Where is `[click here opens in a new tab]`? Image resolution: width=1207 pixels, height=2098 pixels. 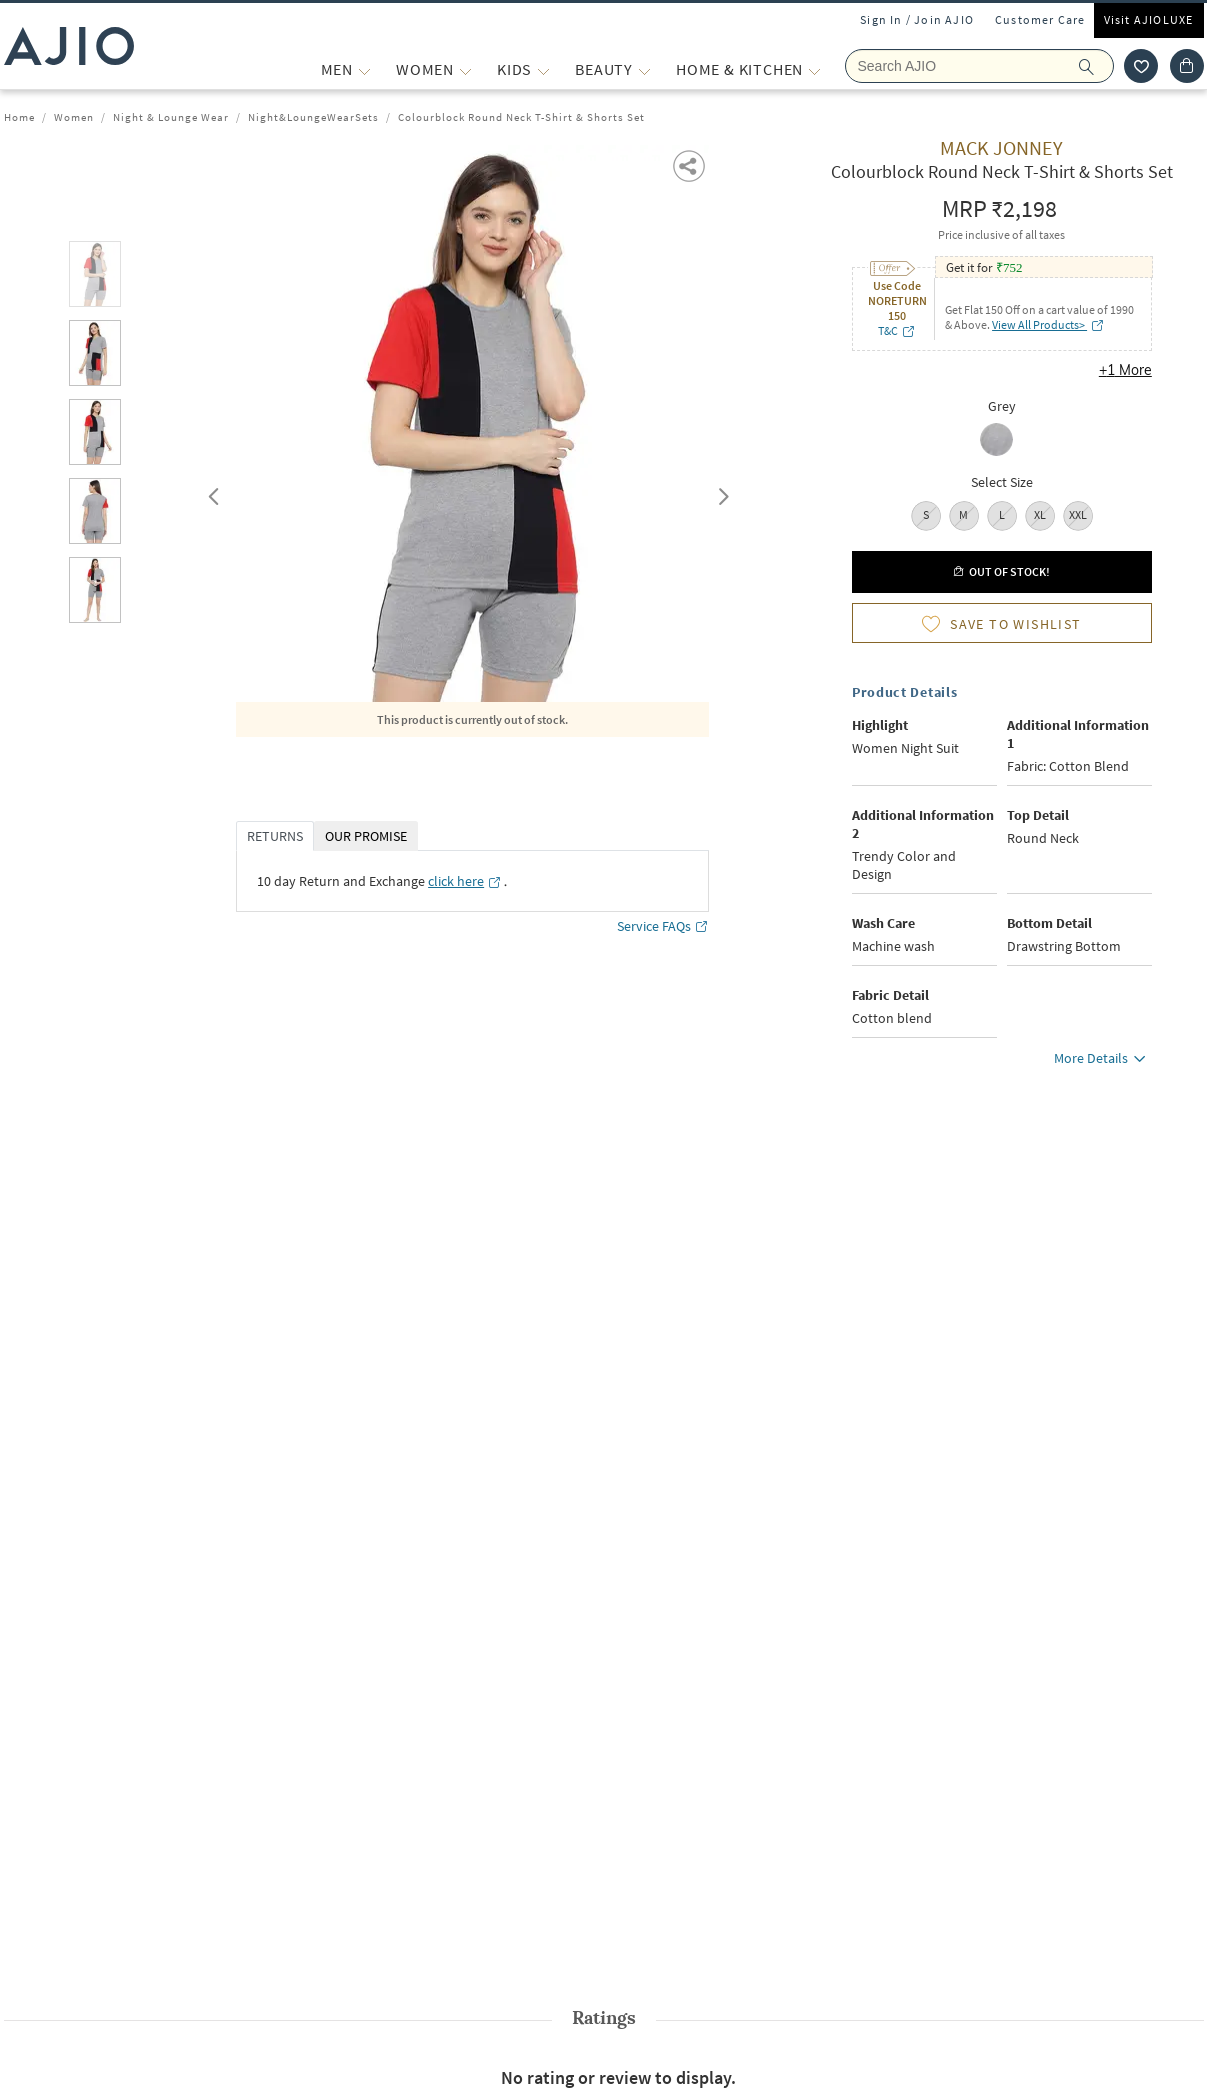
[click here opens in a new tab] is located at coordinates (465, 881).